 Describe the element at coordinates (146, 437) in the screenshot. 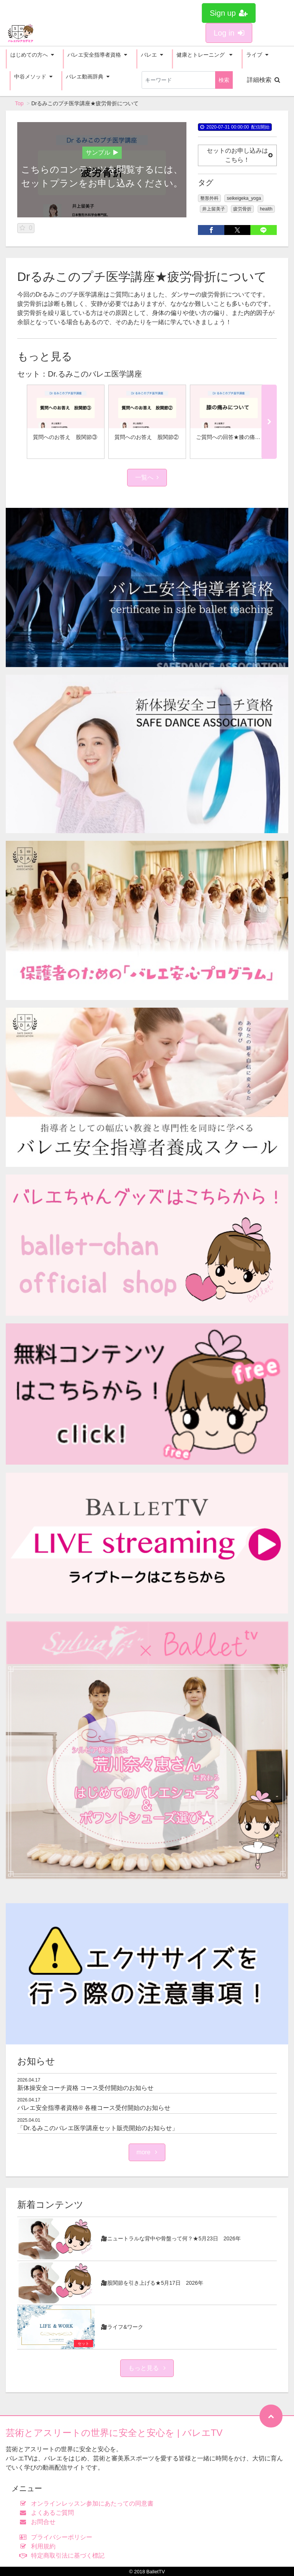

I see `質問へのお答え 股関節②` at that location.